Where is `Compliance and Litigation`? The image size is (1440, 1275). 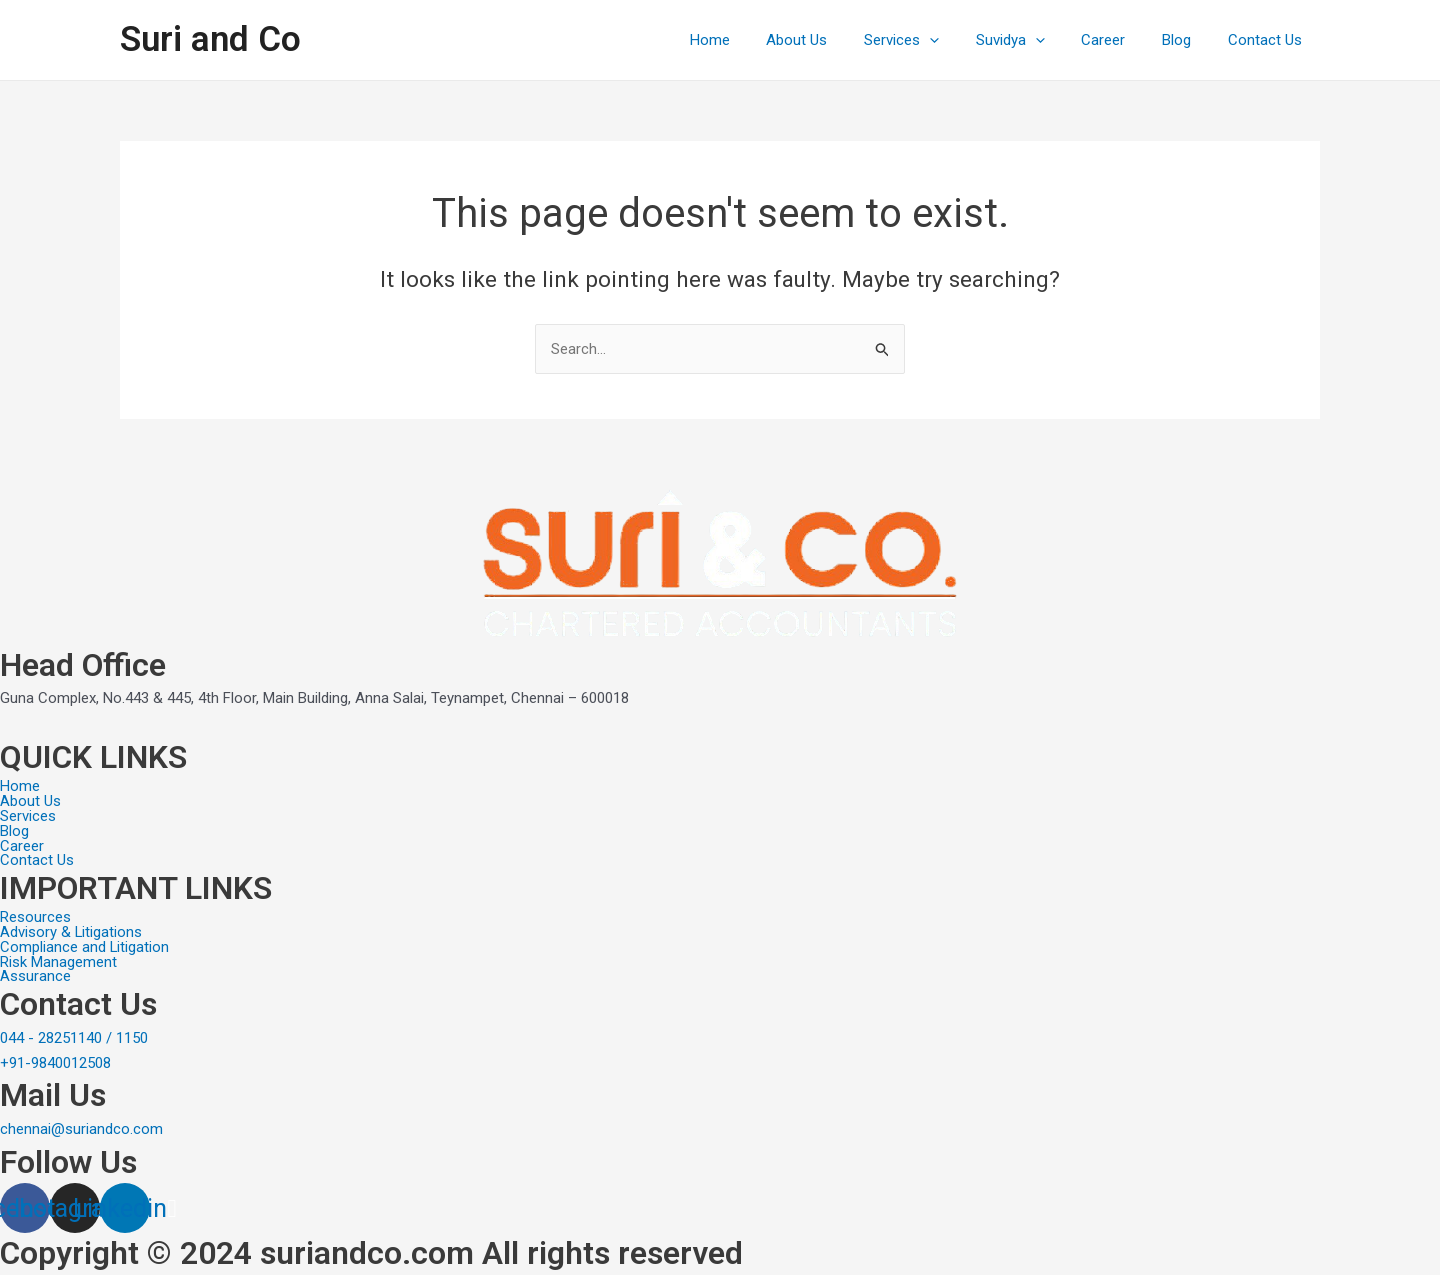 Compliance and Litigation is located at coordinates (85, 946).